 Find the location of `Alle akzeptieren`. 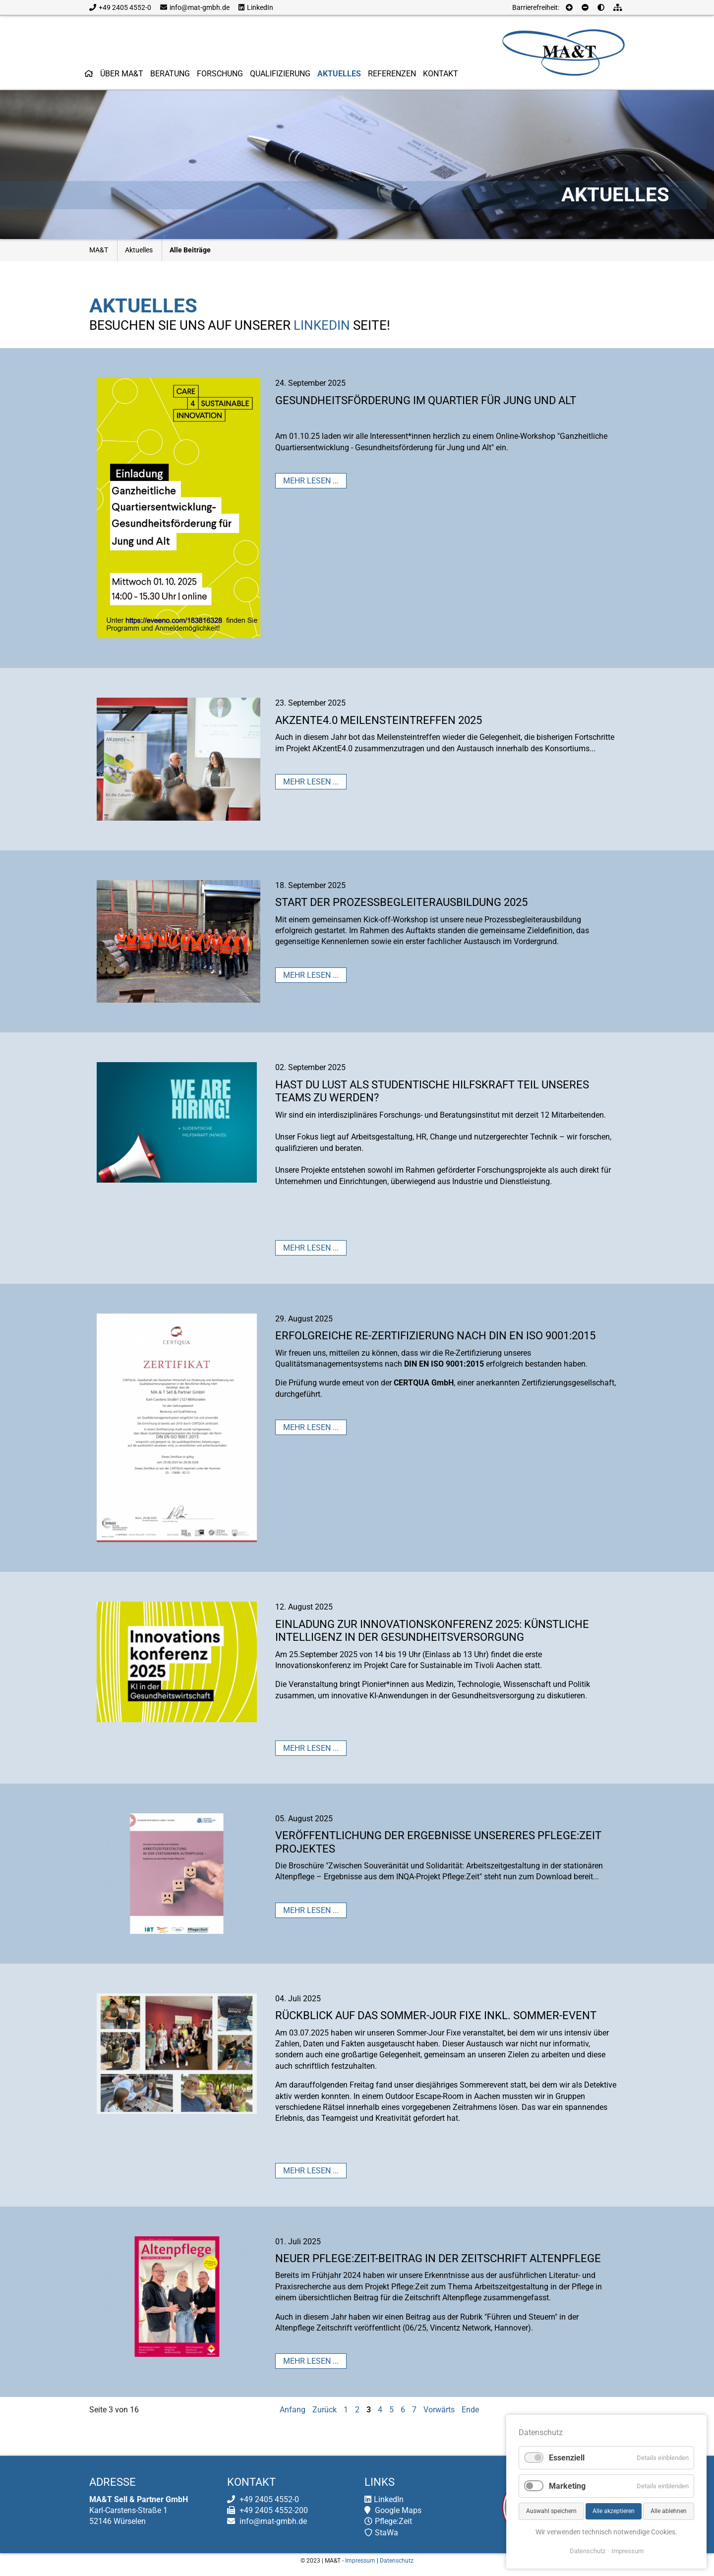

Alle akzeptieren is located at coordinates (614, 2511).